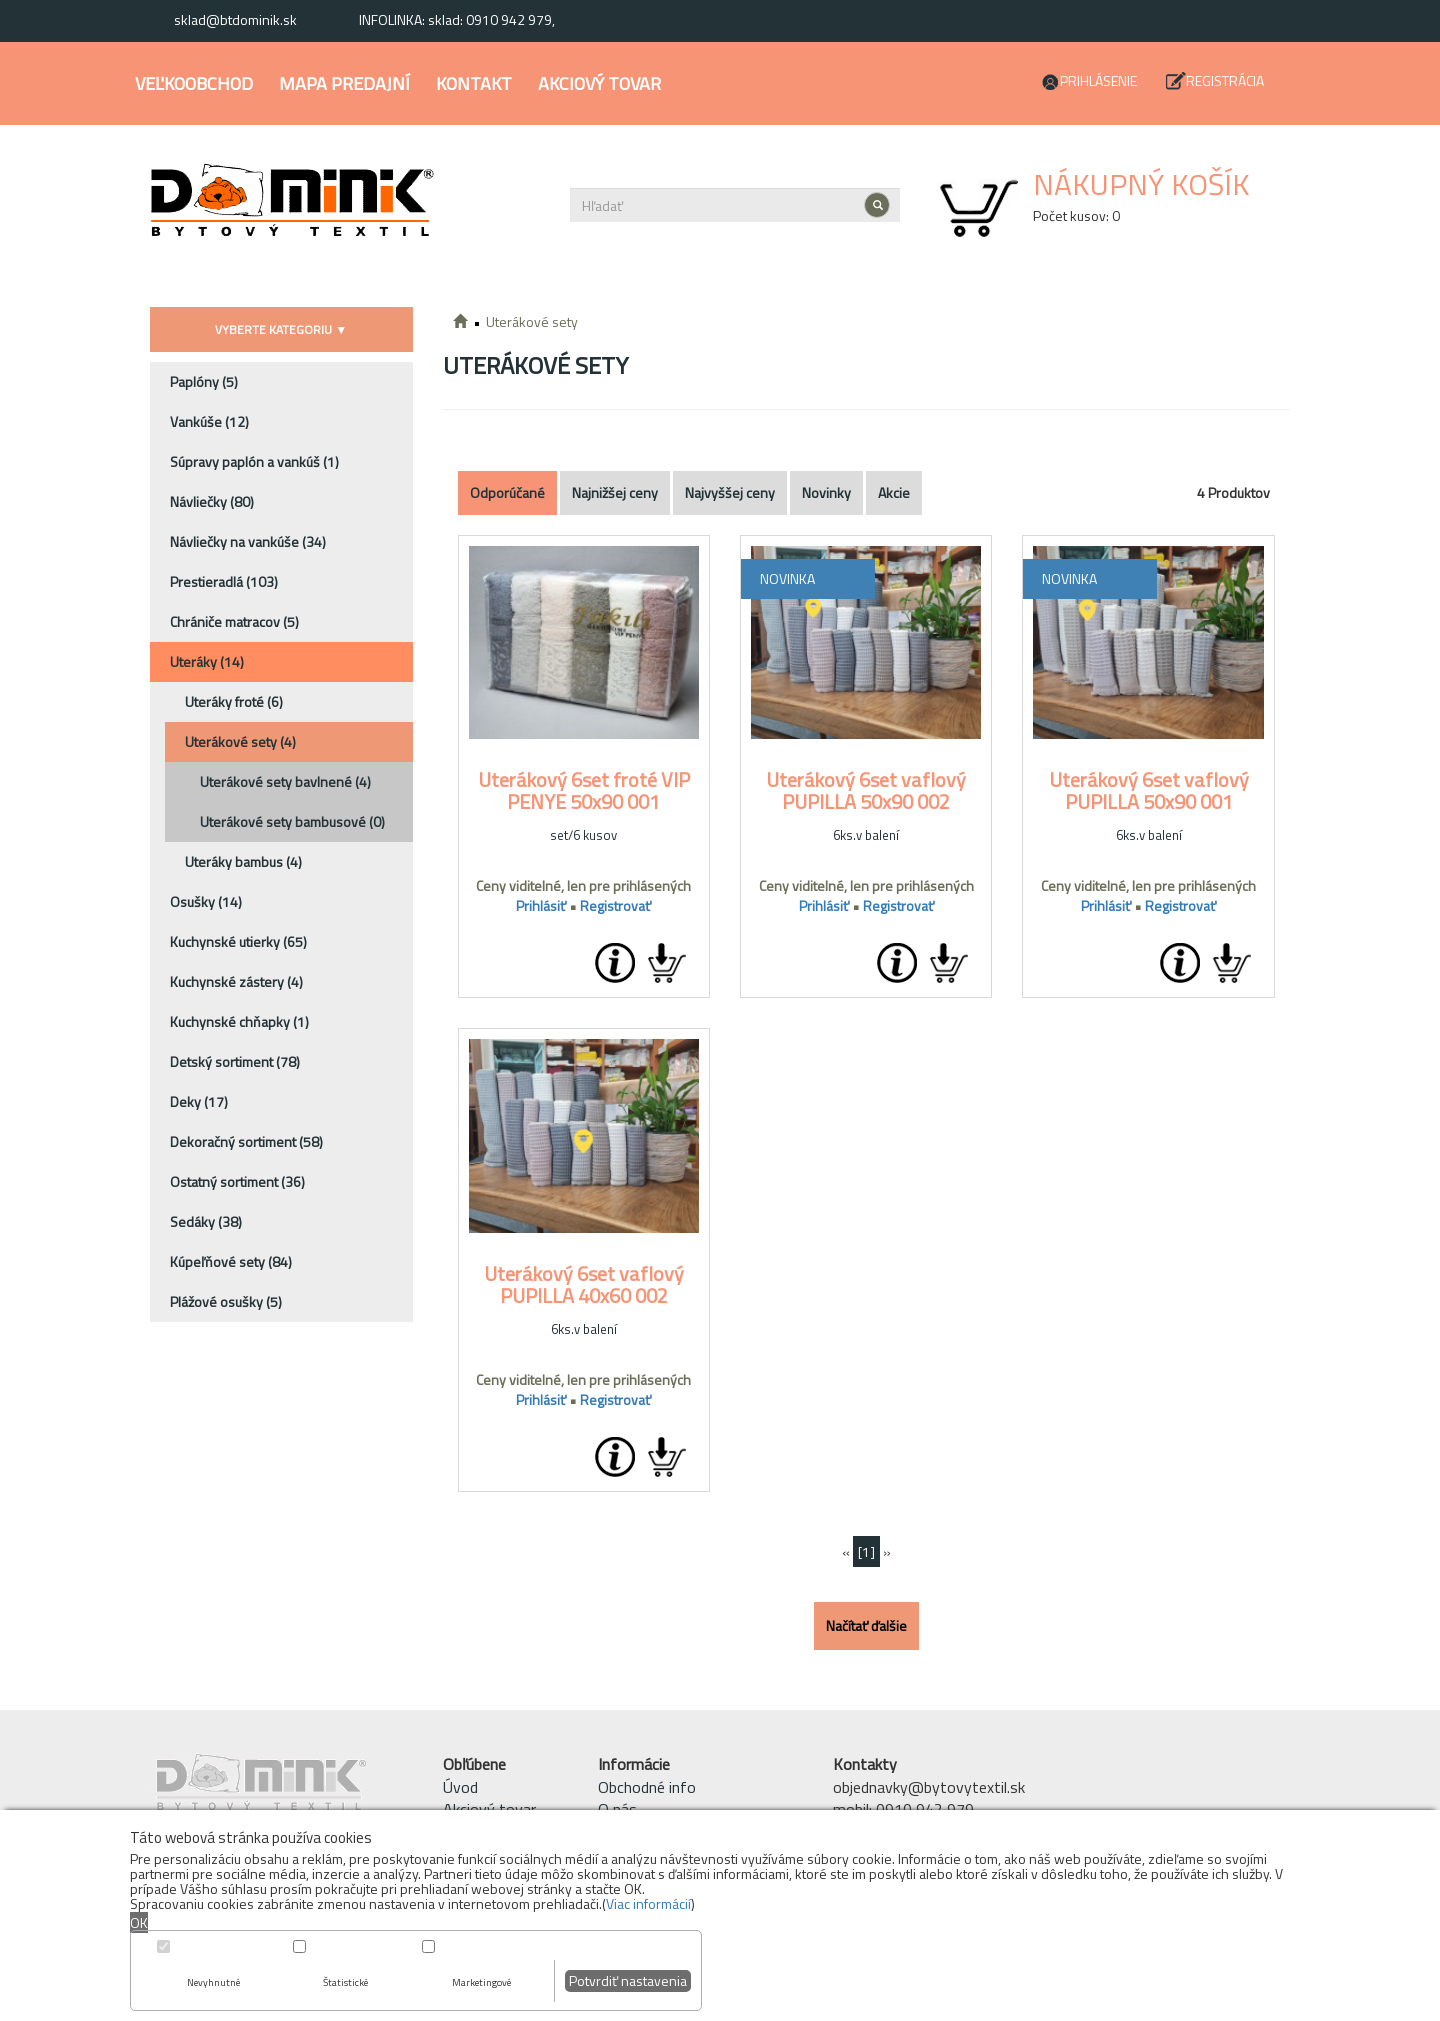  I want to click on Uterákové sety, so click(240, 741).